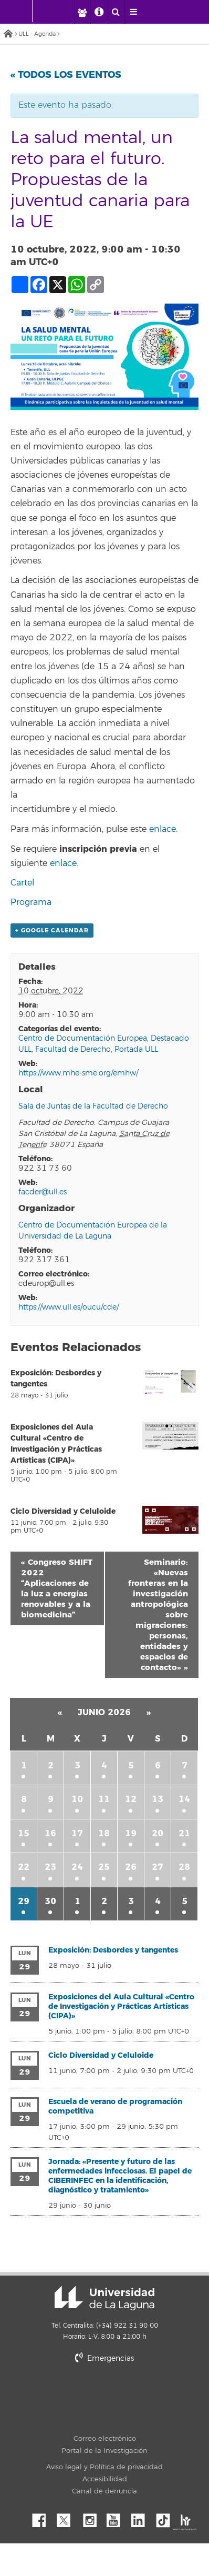 This screenshot has height=2576, width=209. I want to click on Aviso legal y Política de privacidad, so click(104, 2467).